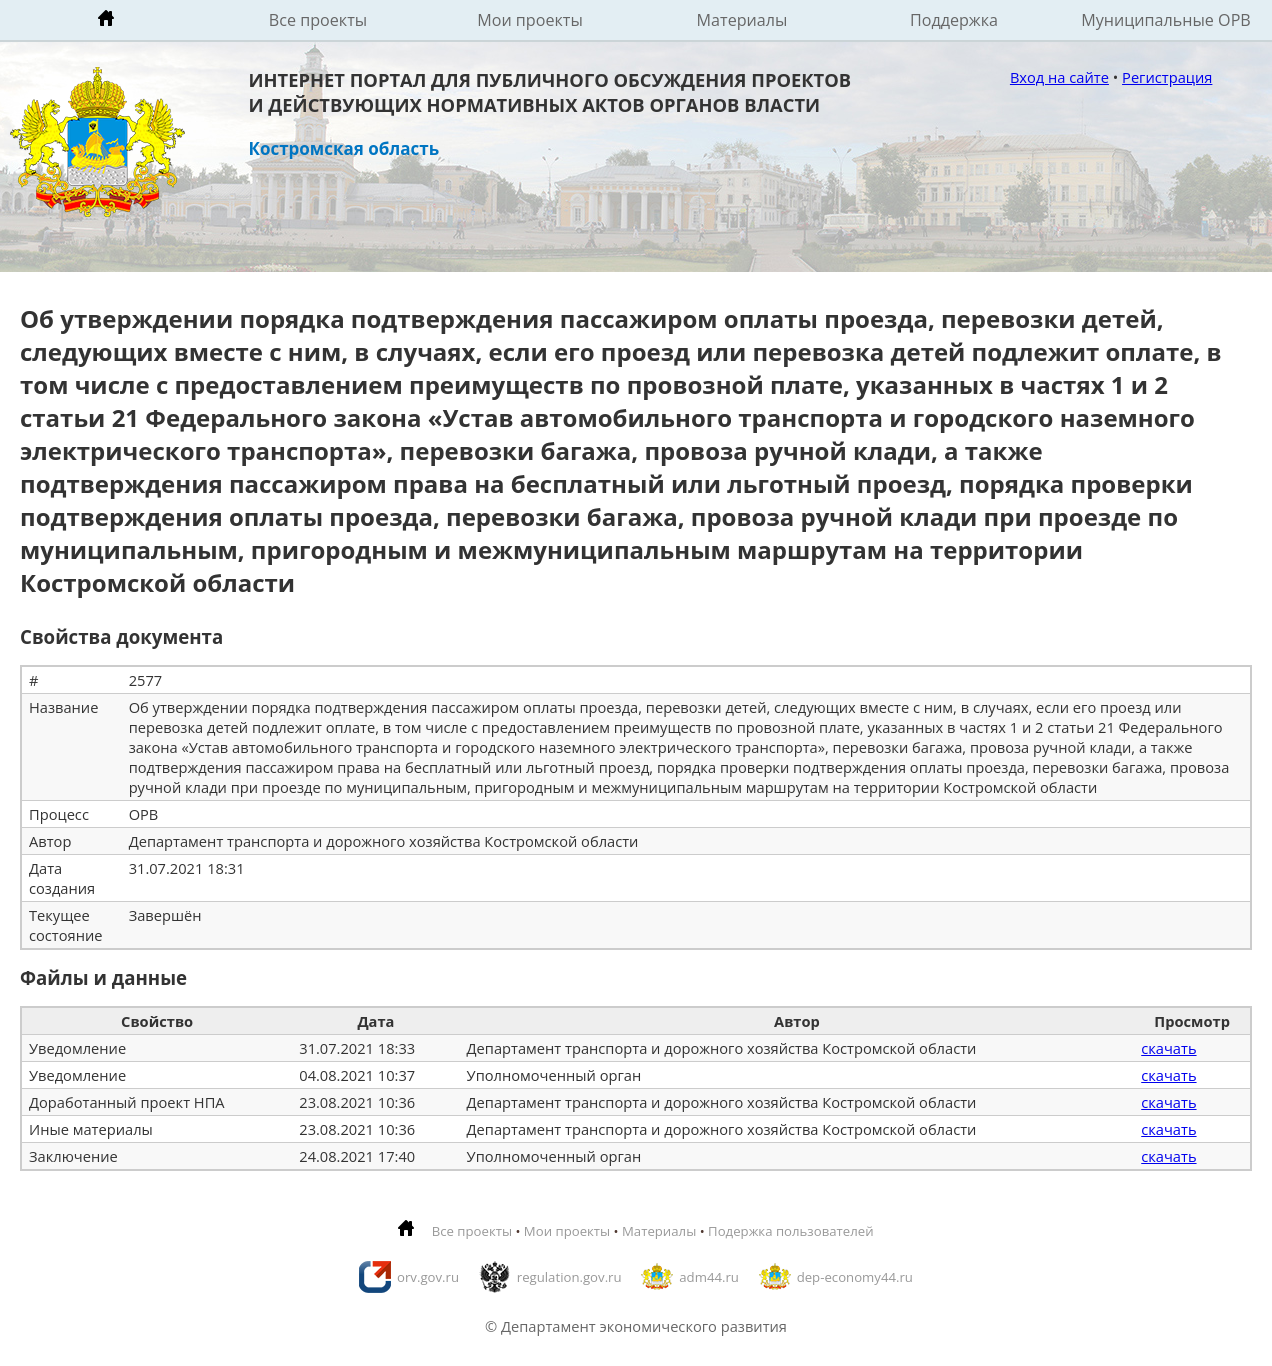 This screenshot has width=1272, height=1366. I want to click on скачать, so click(1168, 1048).